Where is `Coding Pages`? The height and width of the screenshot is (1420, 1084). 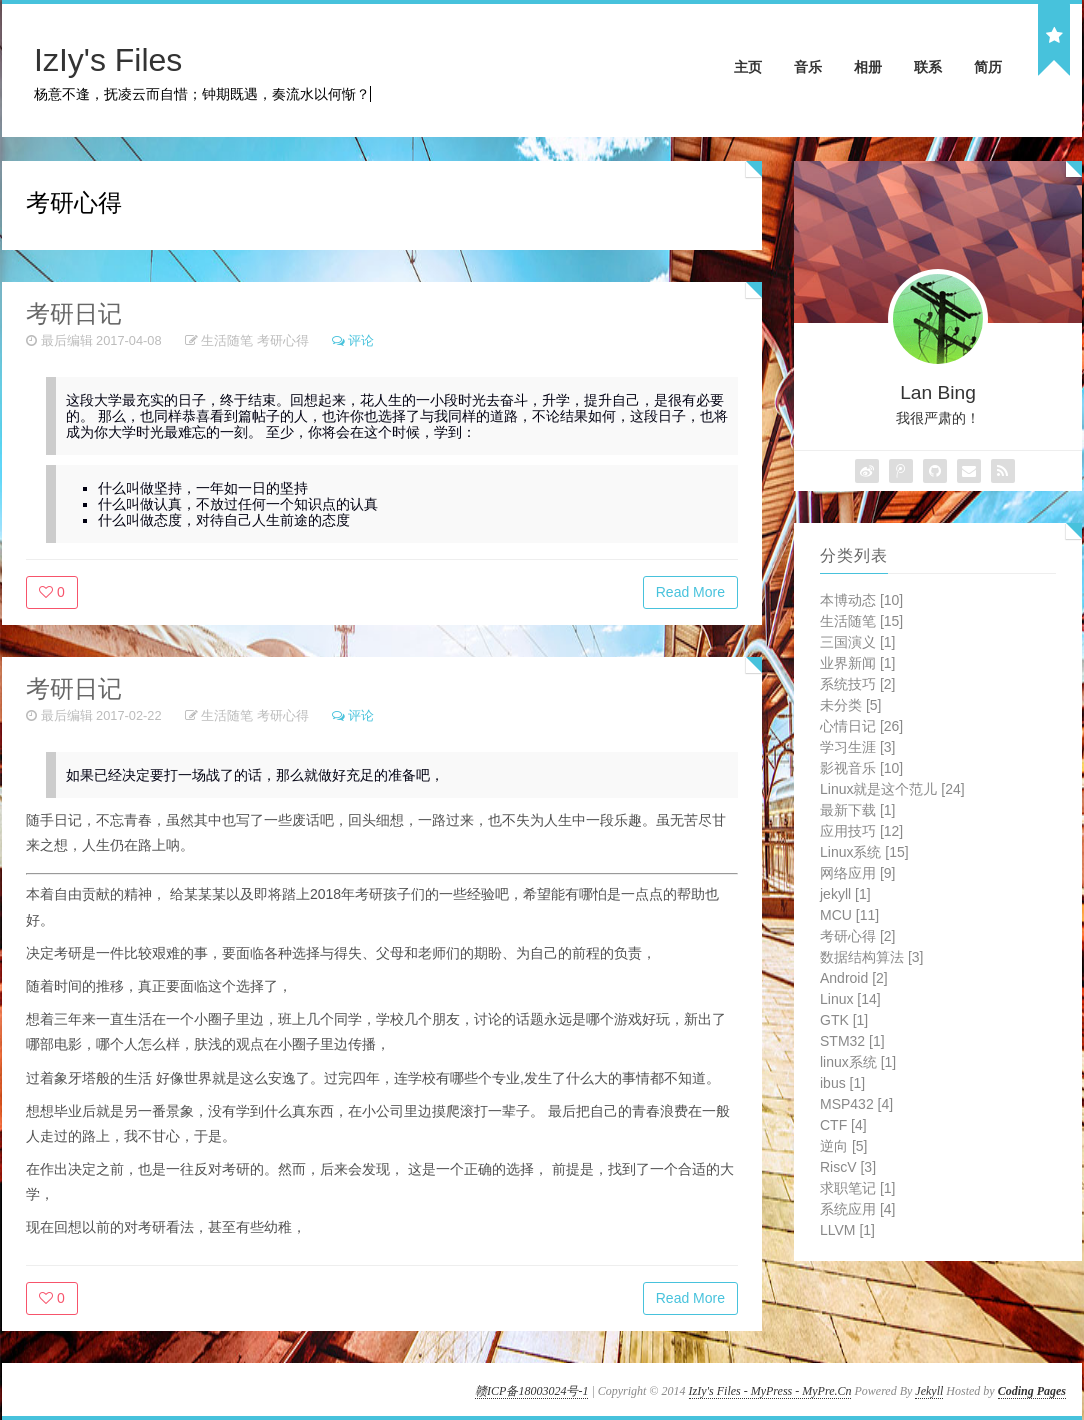
Coding Pages is located at coordinates (1032, 1391).